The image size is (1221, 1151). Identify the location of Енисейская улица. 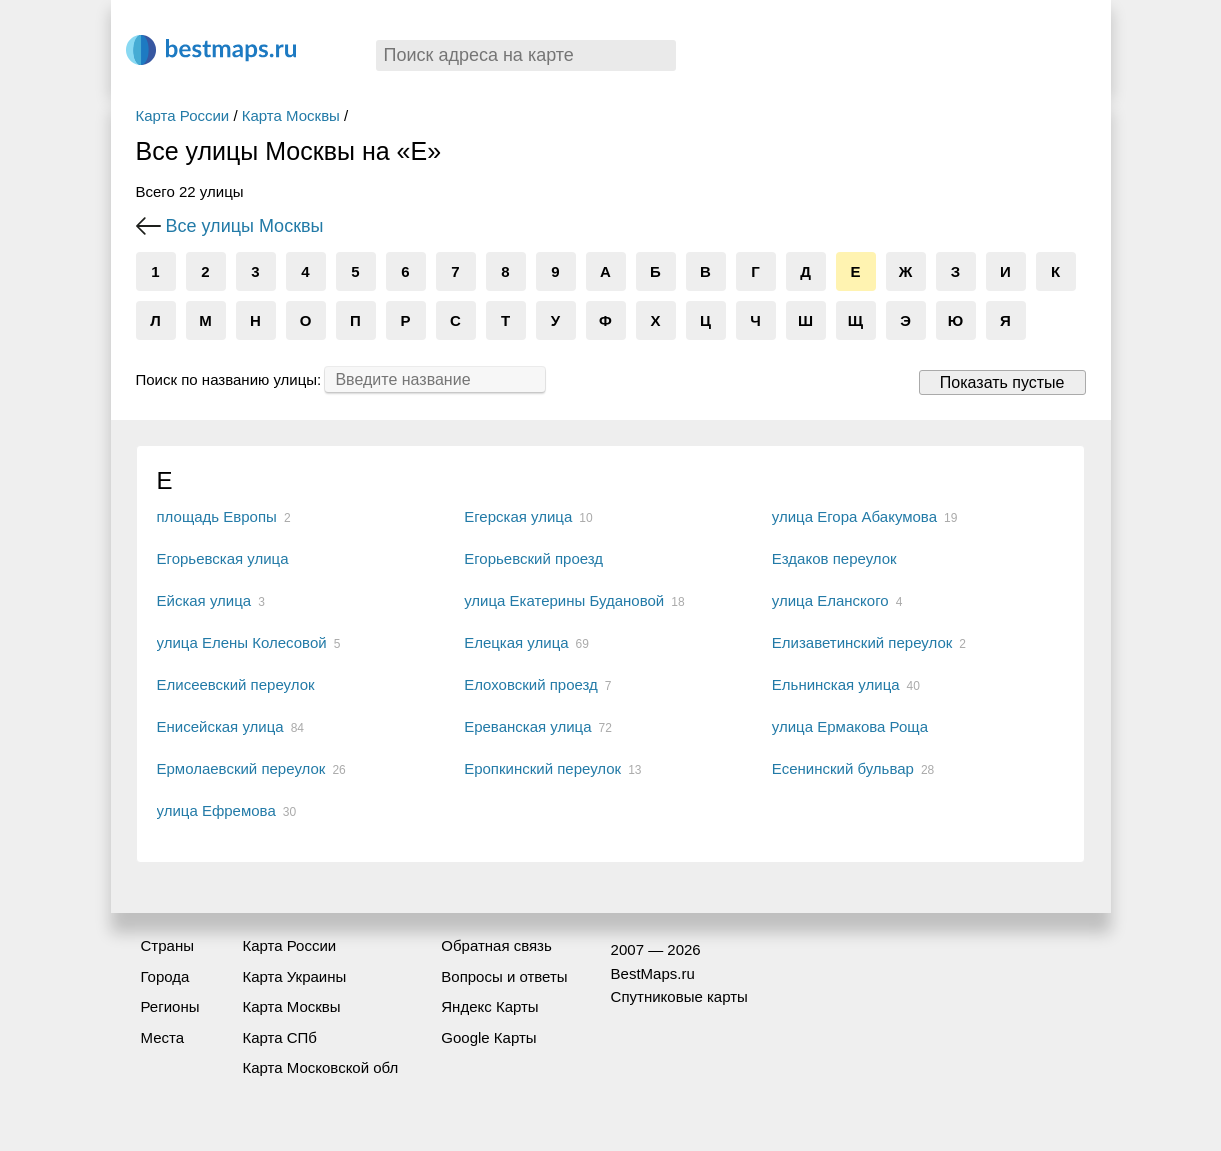
(220, 726).